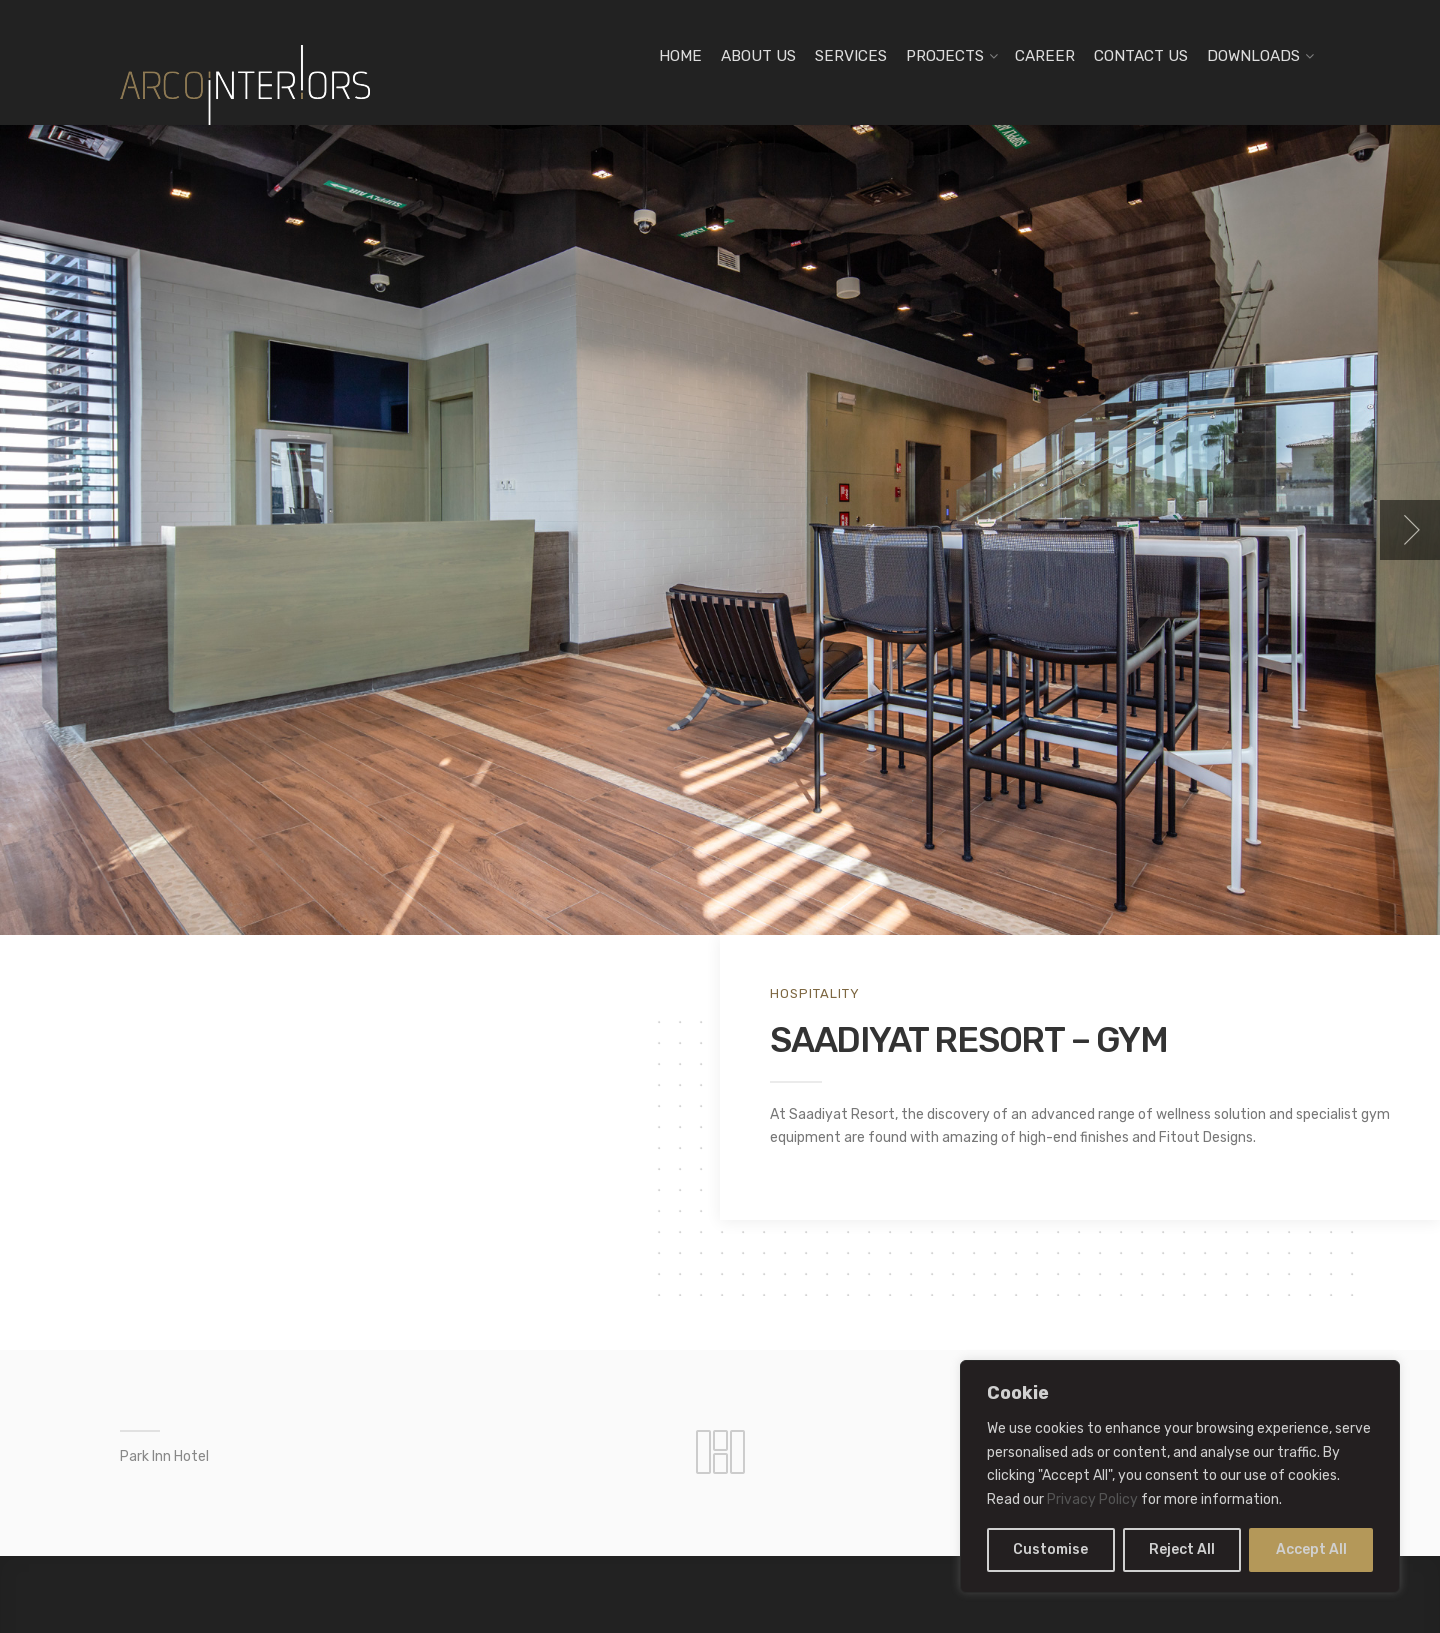 This screenshot has height=1633, width=1440. What do you see at coordinates (758, 56) in the screenshot?
I see `ABOUT US` at bounding box center [758, 56].